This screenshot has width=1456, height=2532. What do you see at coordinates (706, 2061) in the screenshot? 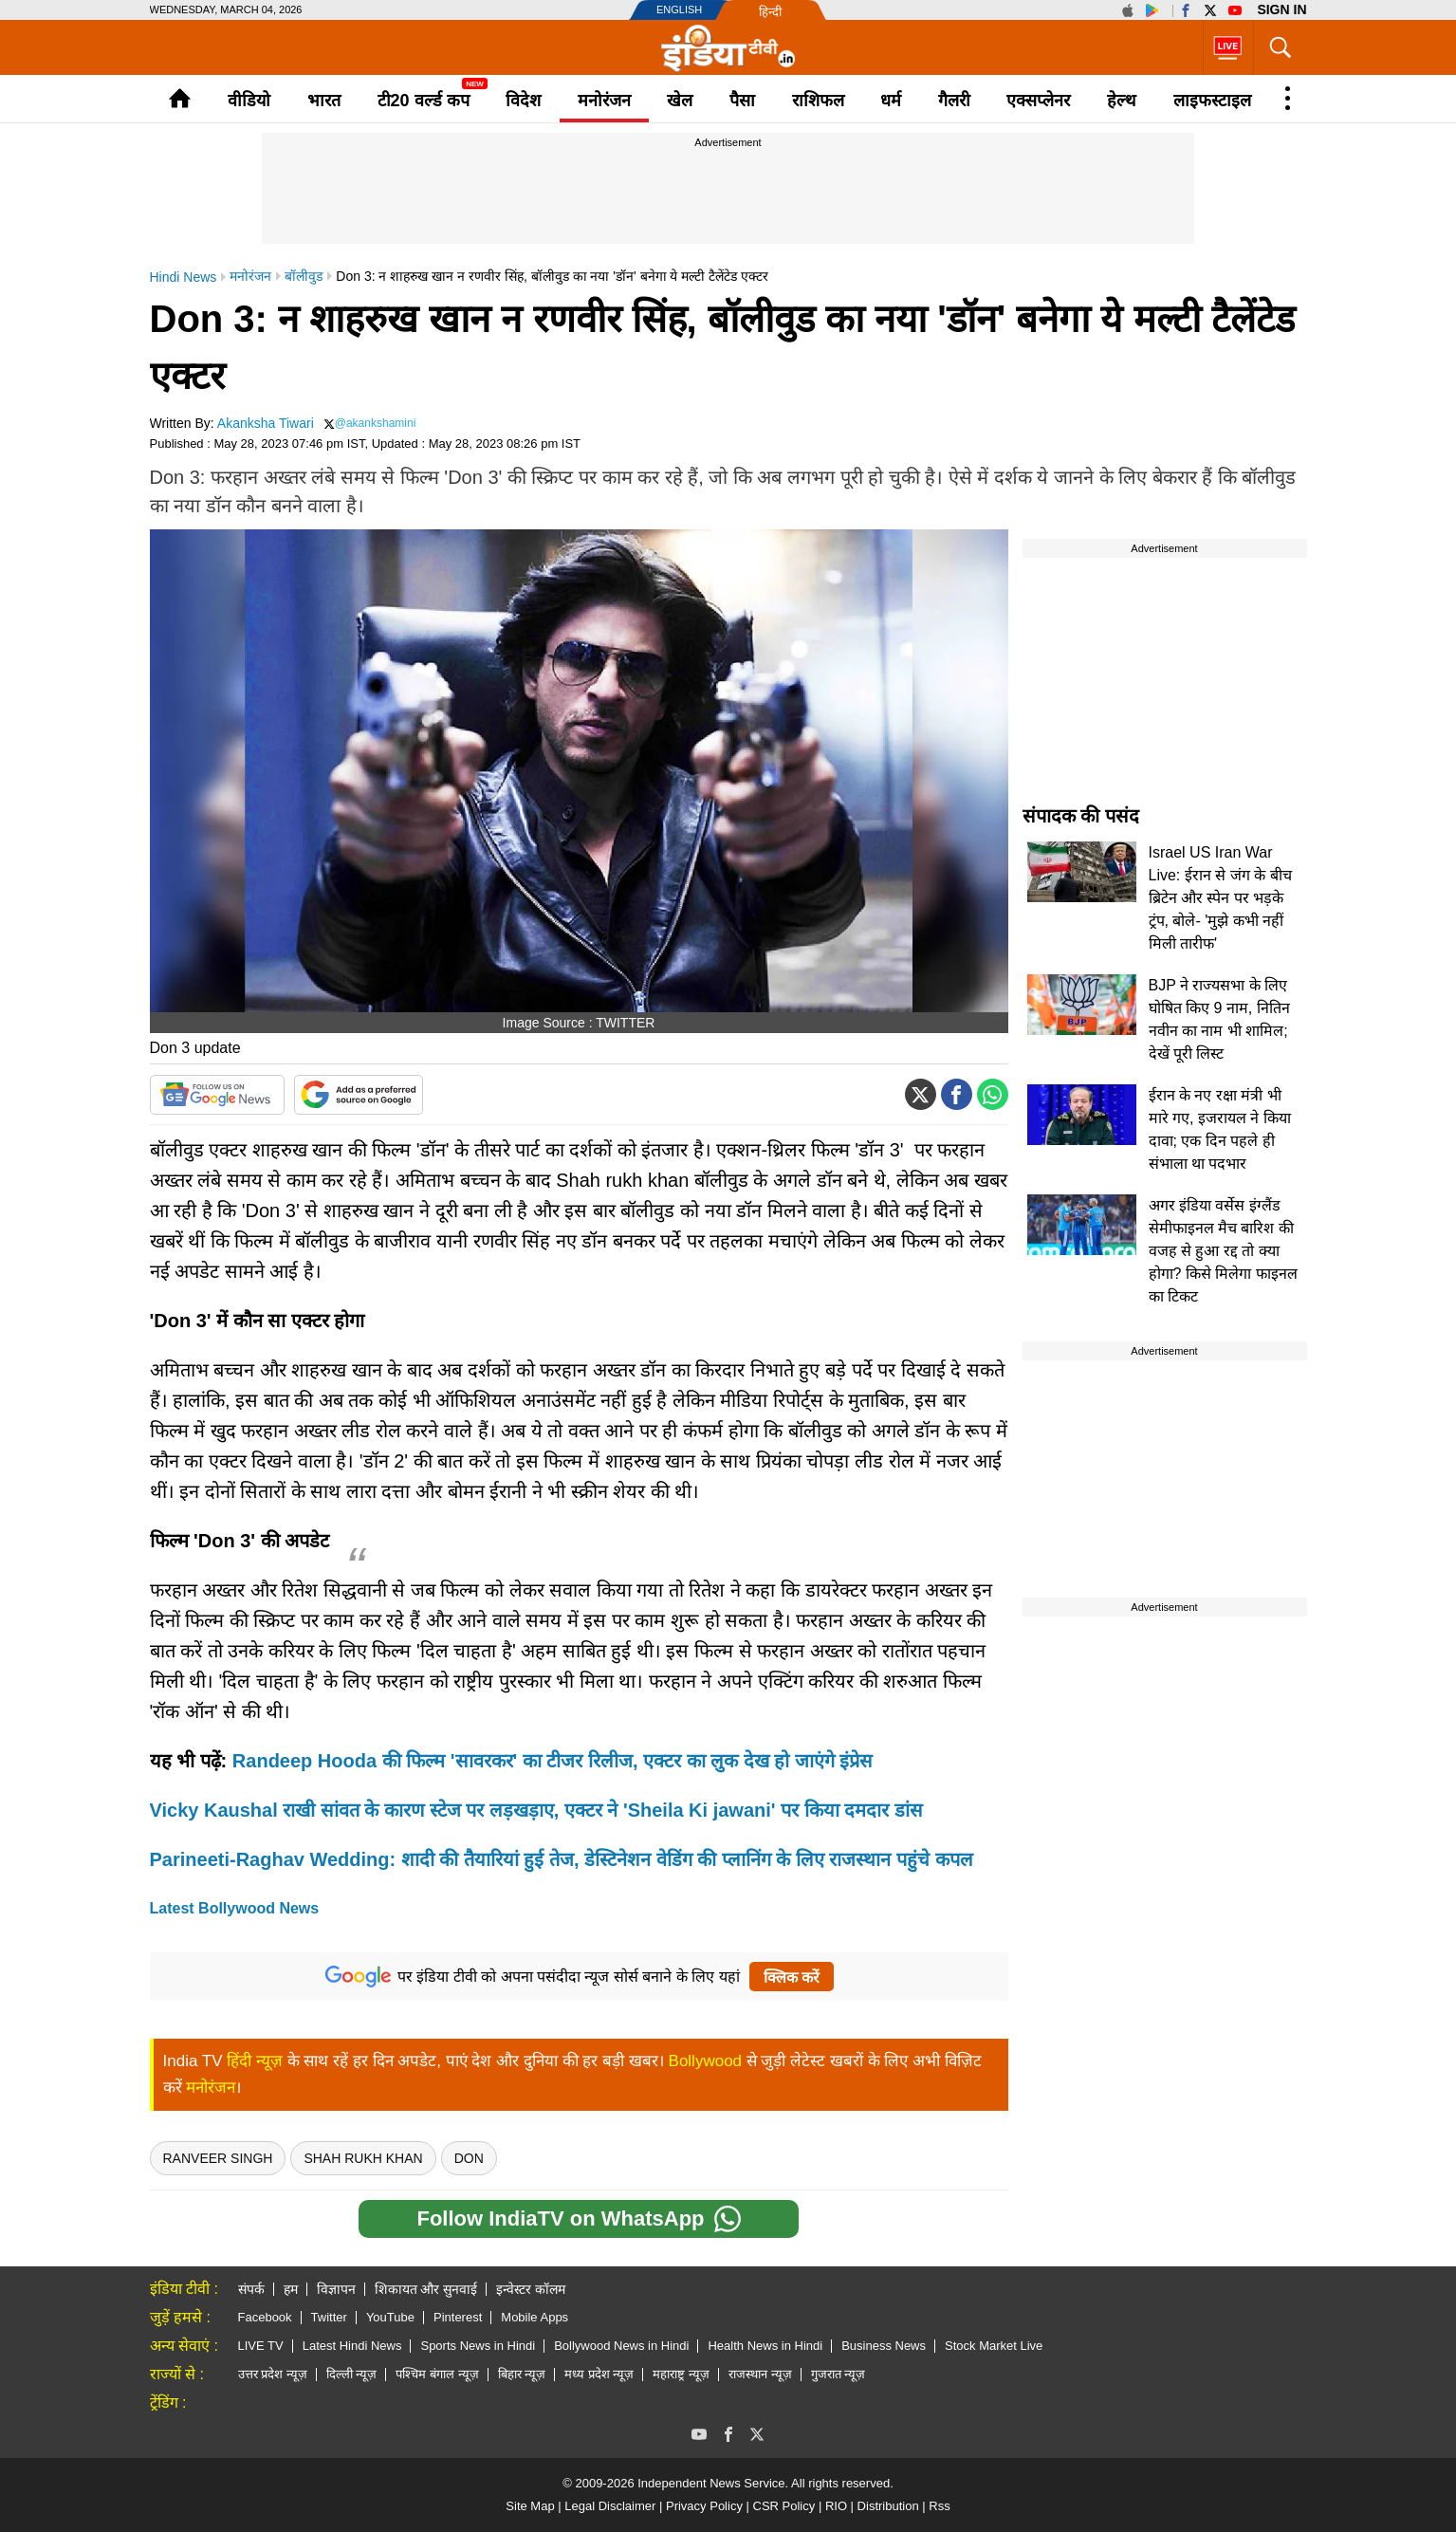
I see `Bollywood` at bounding box center [706, 2061].